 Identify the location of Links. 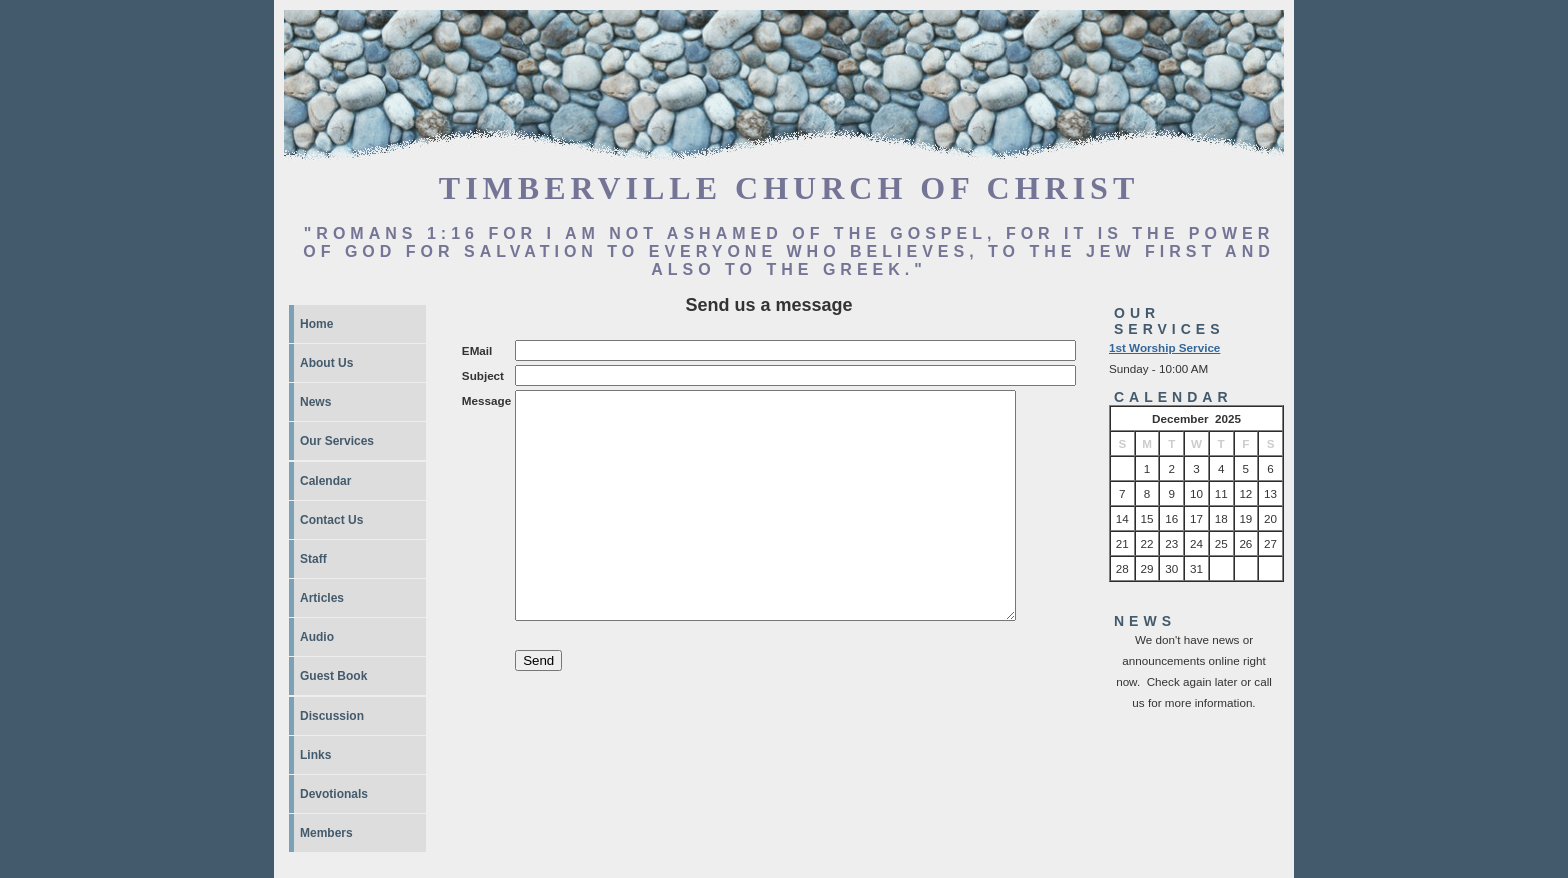
(315, 755).